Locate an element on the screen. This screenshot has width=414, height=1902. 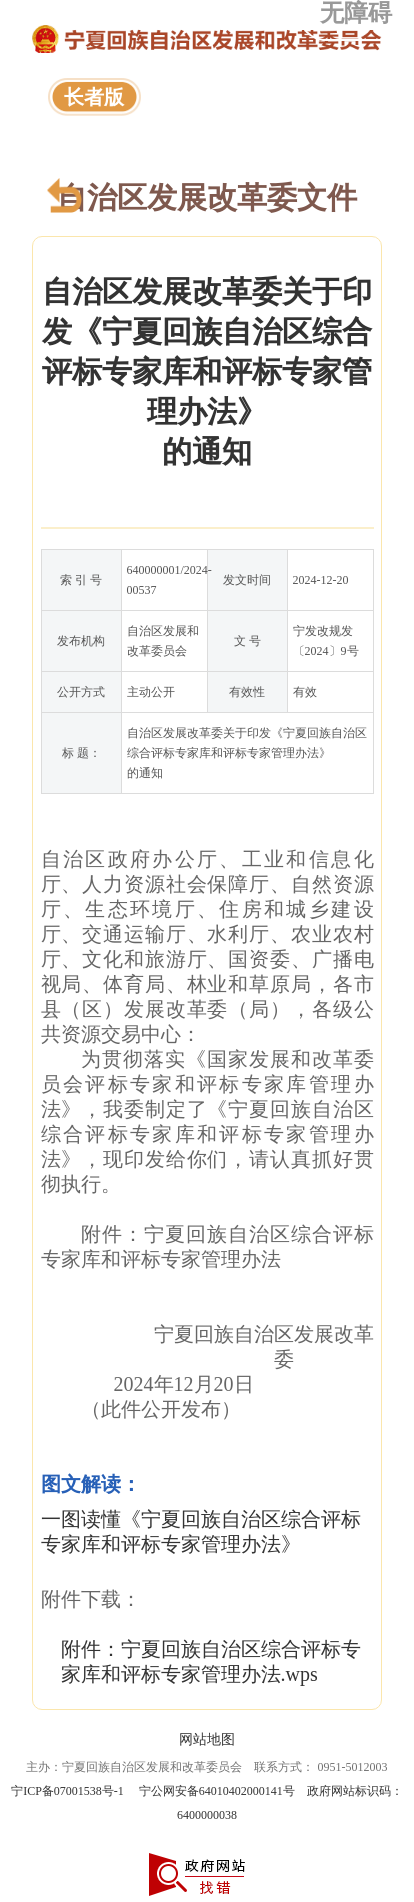
网站地图 is located at coordinates (207, 1739).